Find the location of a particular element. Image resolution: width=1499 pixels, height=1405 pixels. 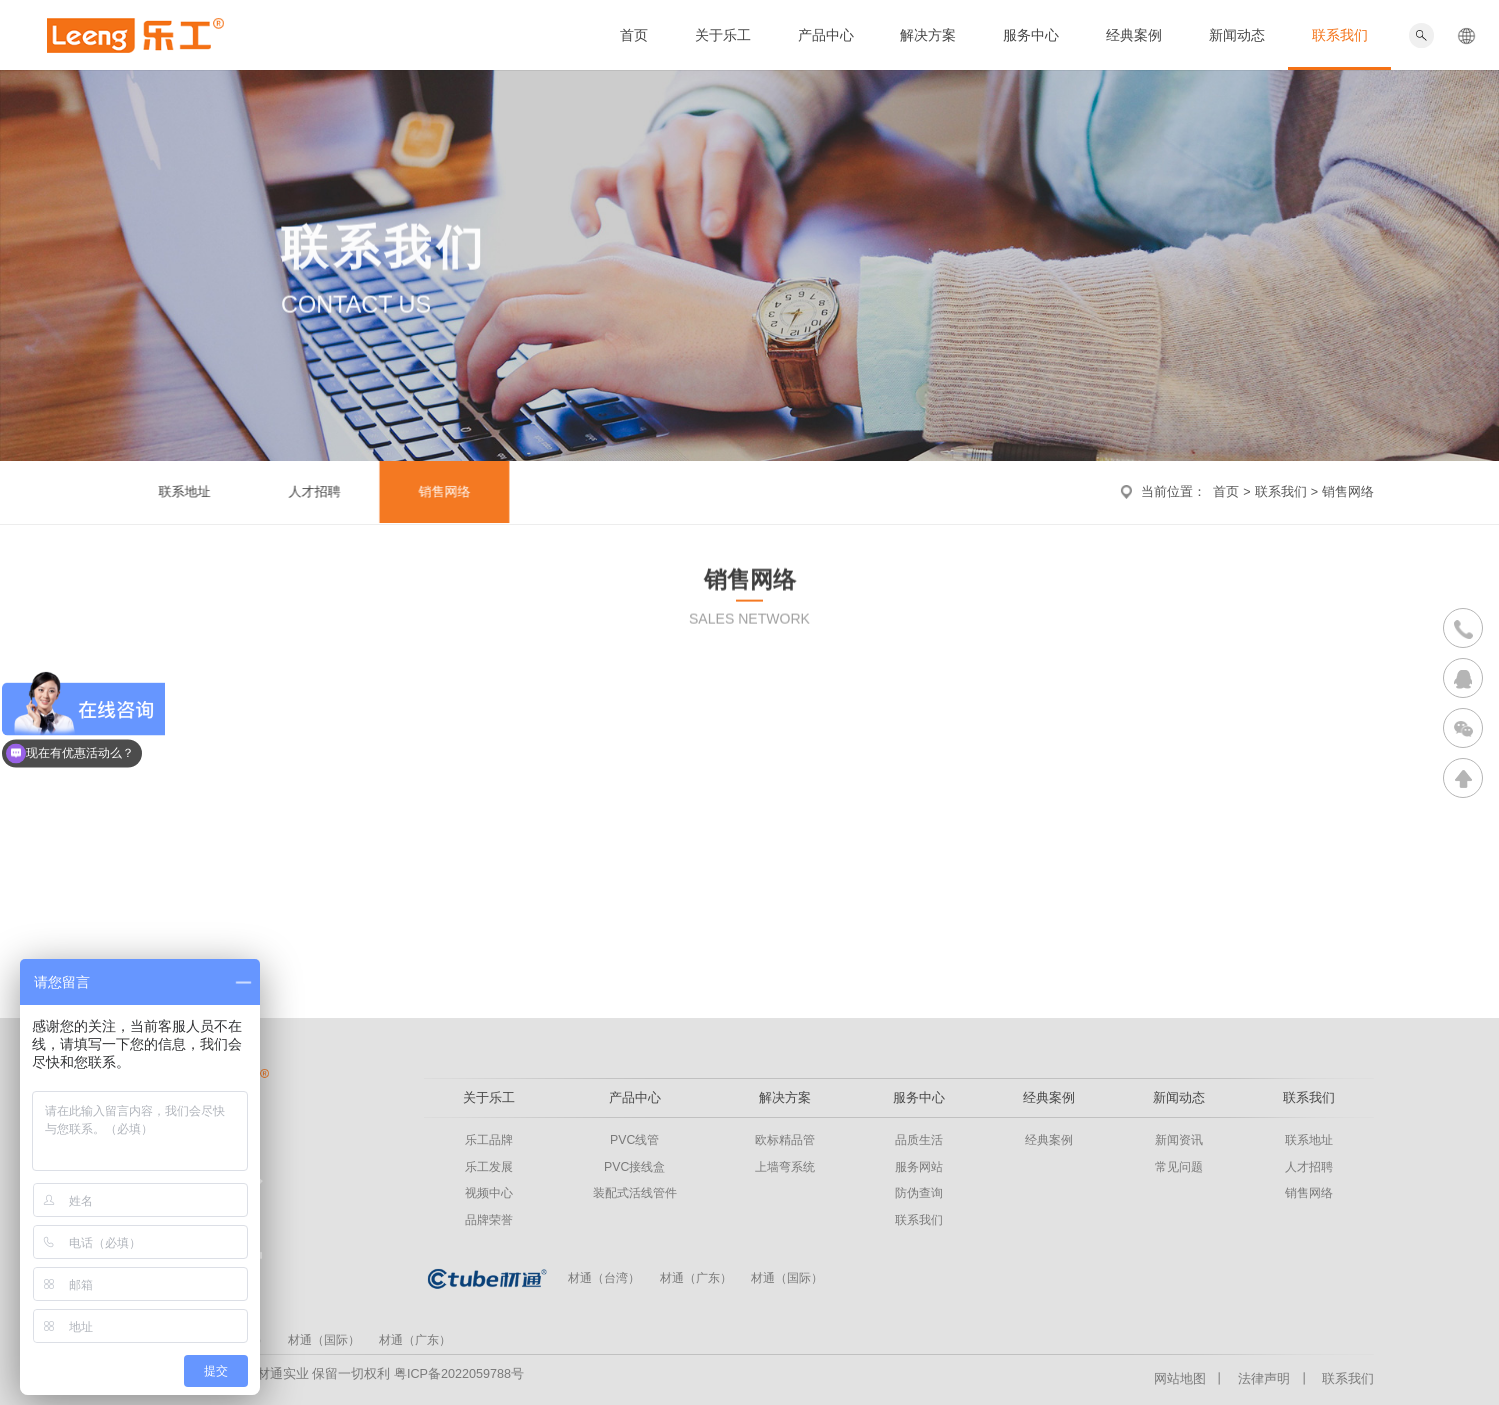

材通（国际） is located at coordinates (787, 1278).